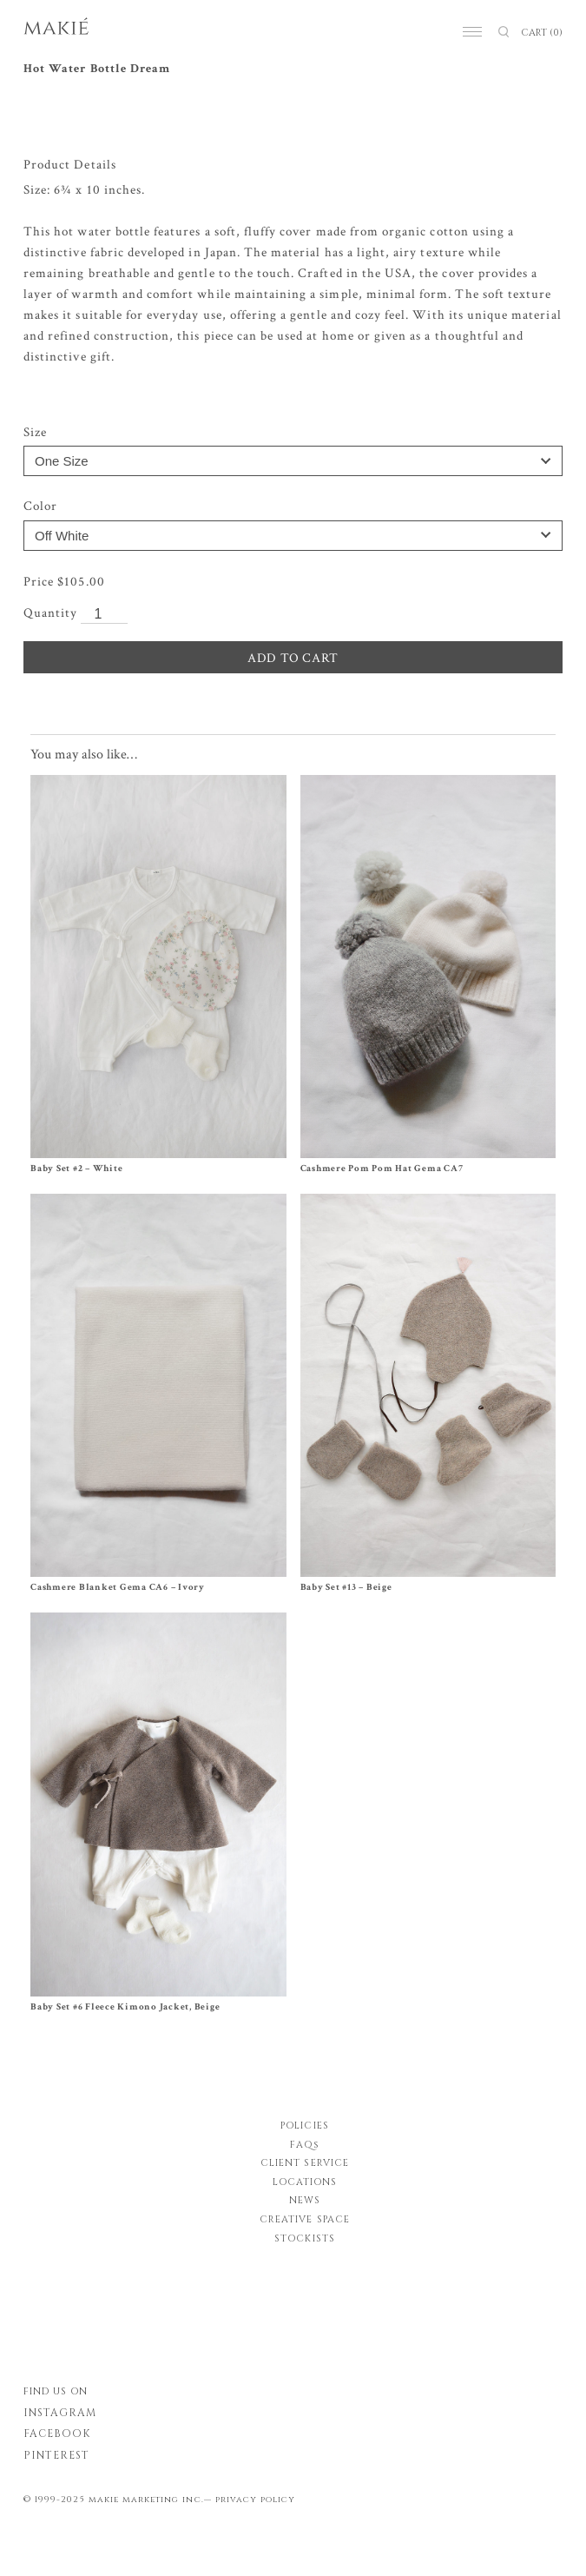 This screenshot has height=2576, width=586. What do you see at coordinates (304, 2238) in the screenshot?
I see `STOCKISTS` at bounding box center [304, 2238].